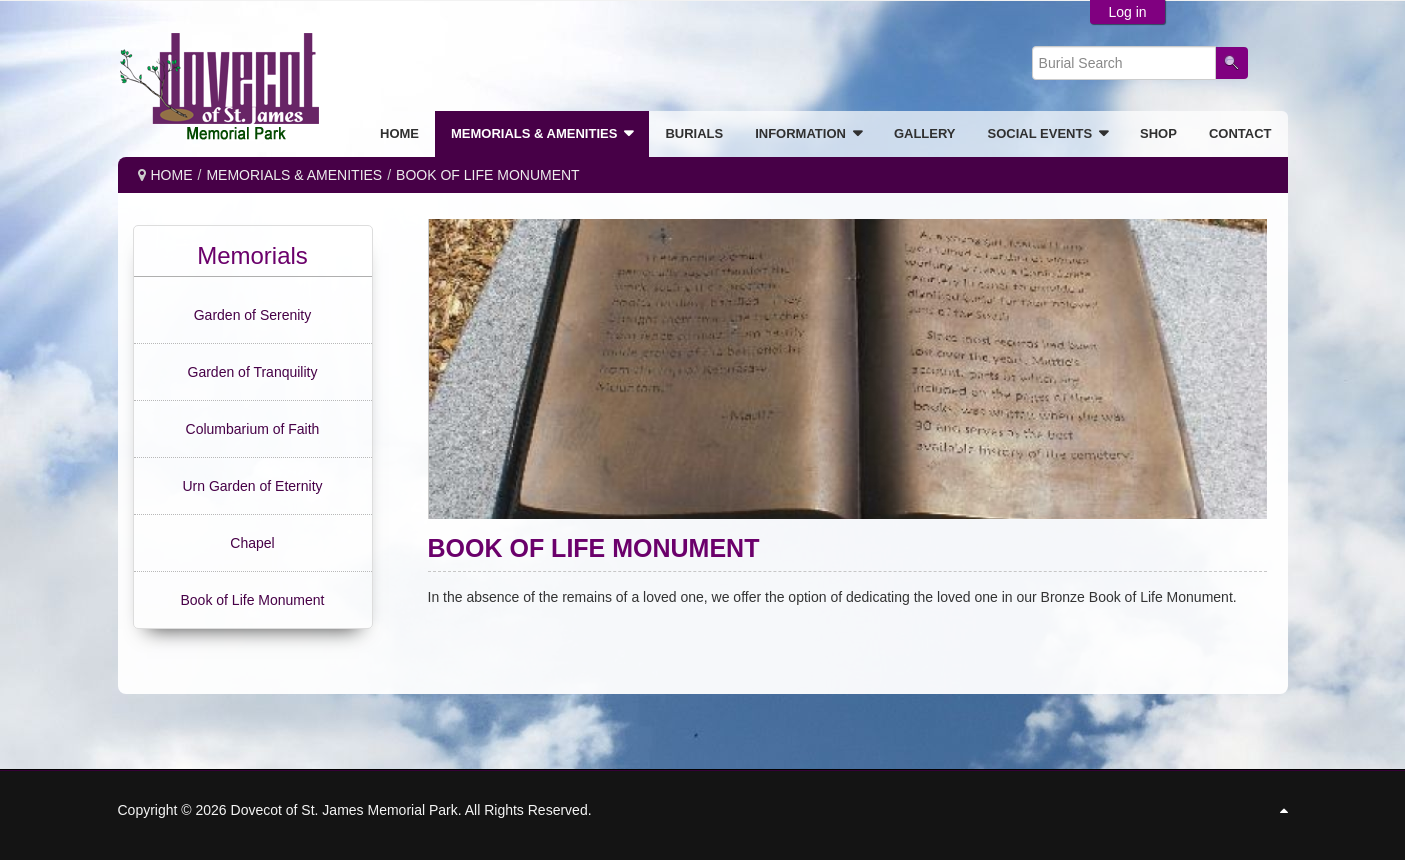 The image size is (1405, 860). I want to click on Book of Life Monument, so click(253, 600).